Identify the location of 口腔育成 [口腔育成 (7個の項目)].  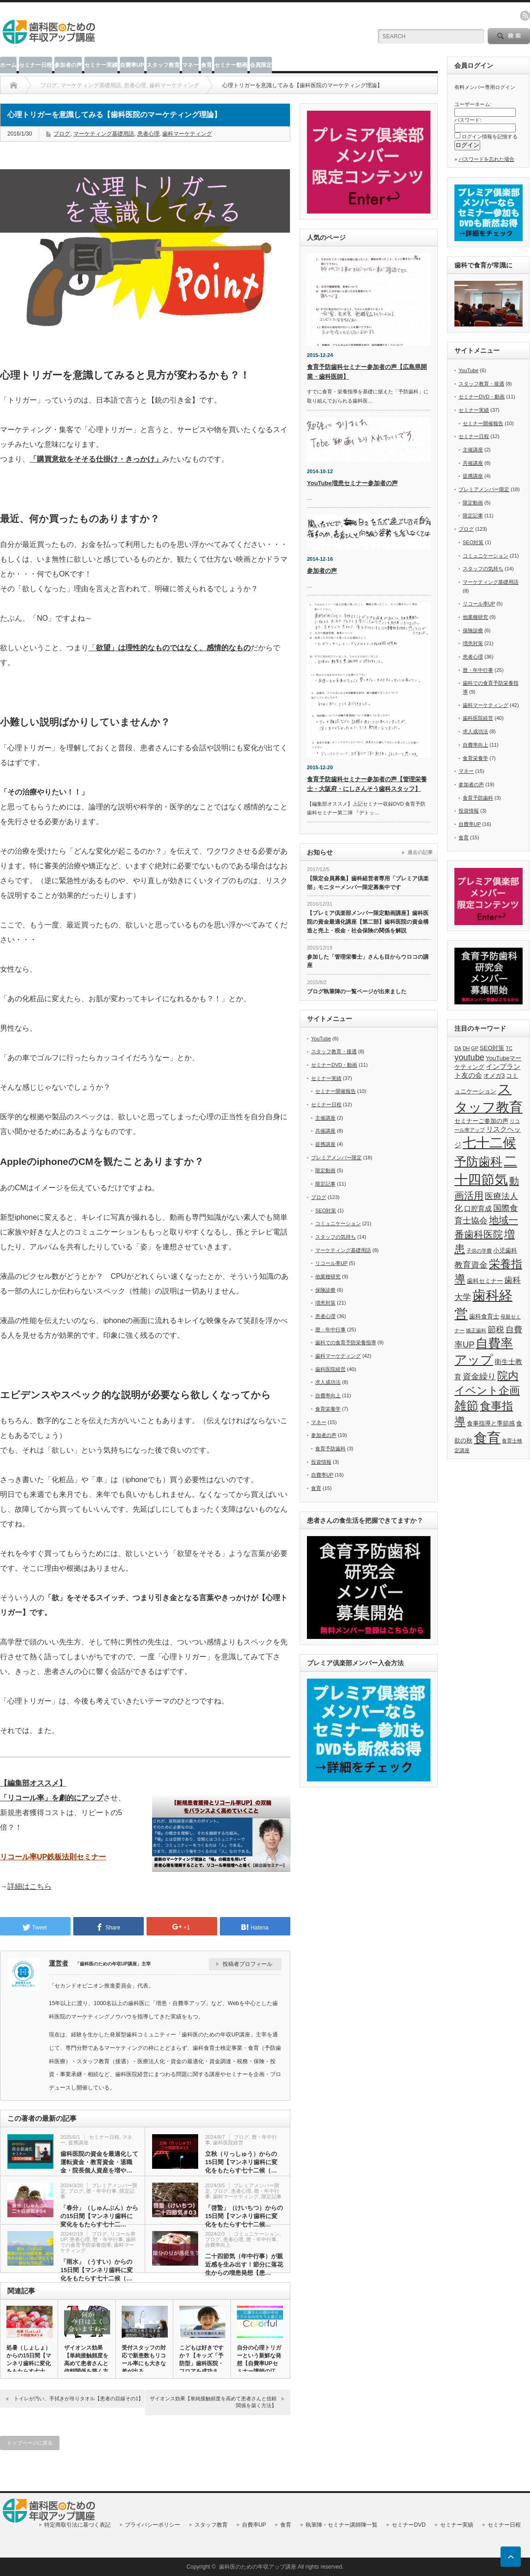
(478, 1208).